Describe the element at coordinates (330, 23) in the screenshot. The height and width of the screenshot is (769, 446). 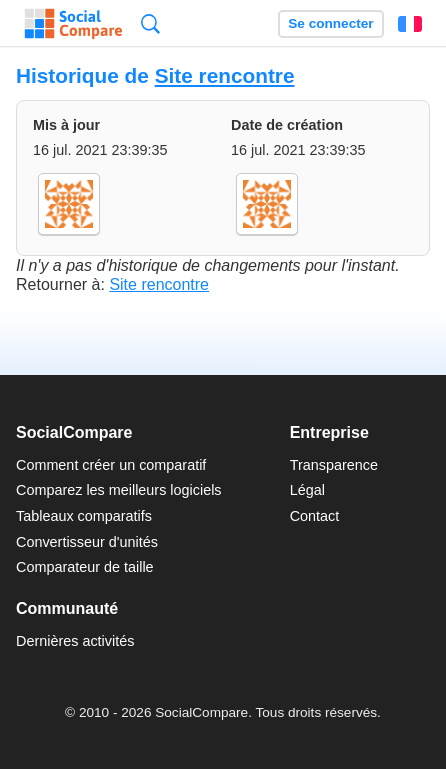
I see `Se connecter` at that location.